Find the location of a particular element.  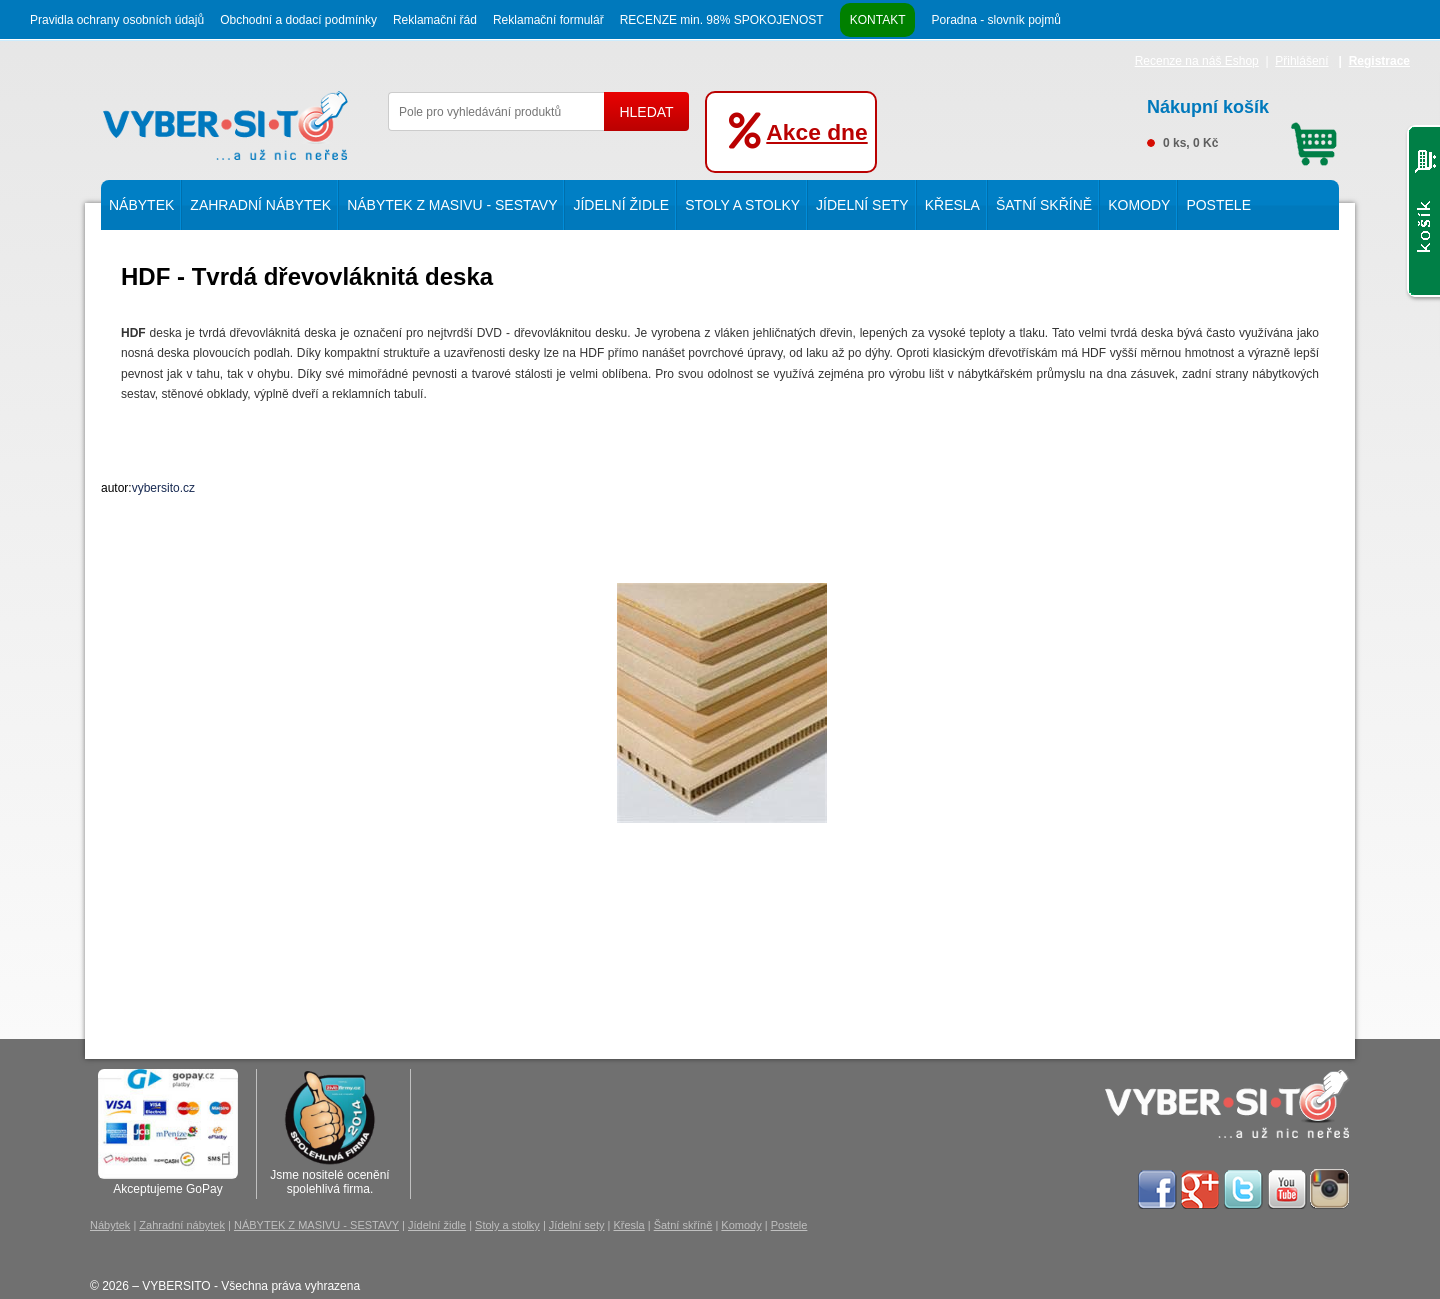

Komody is located at coordinates (1139, 205).